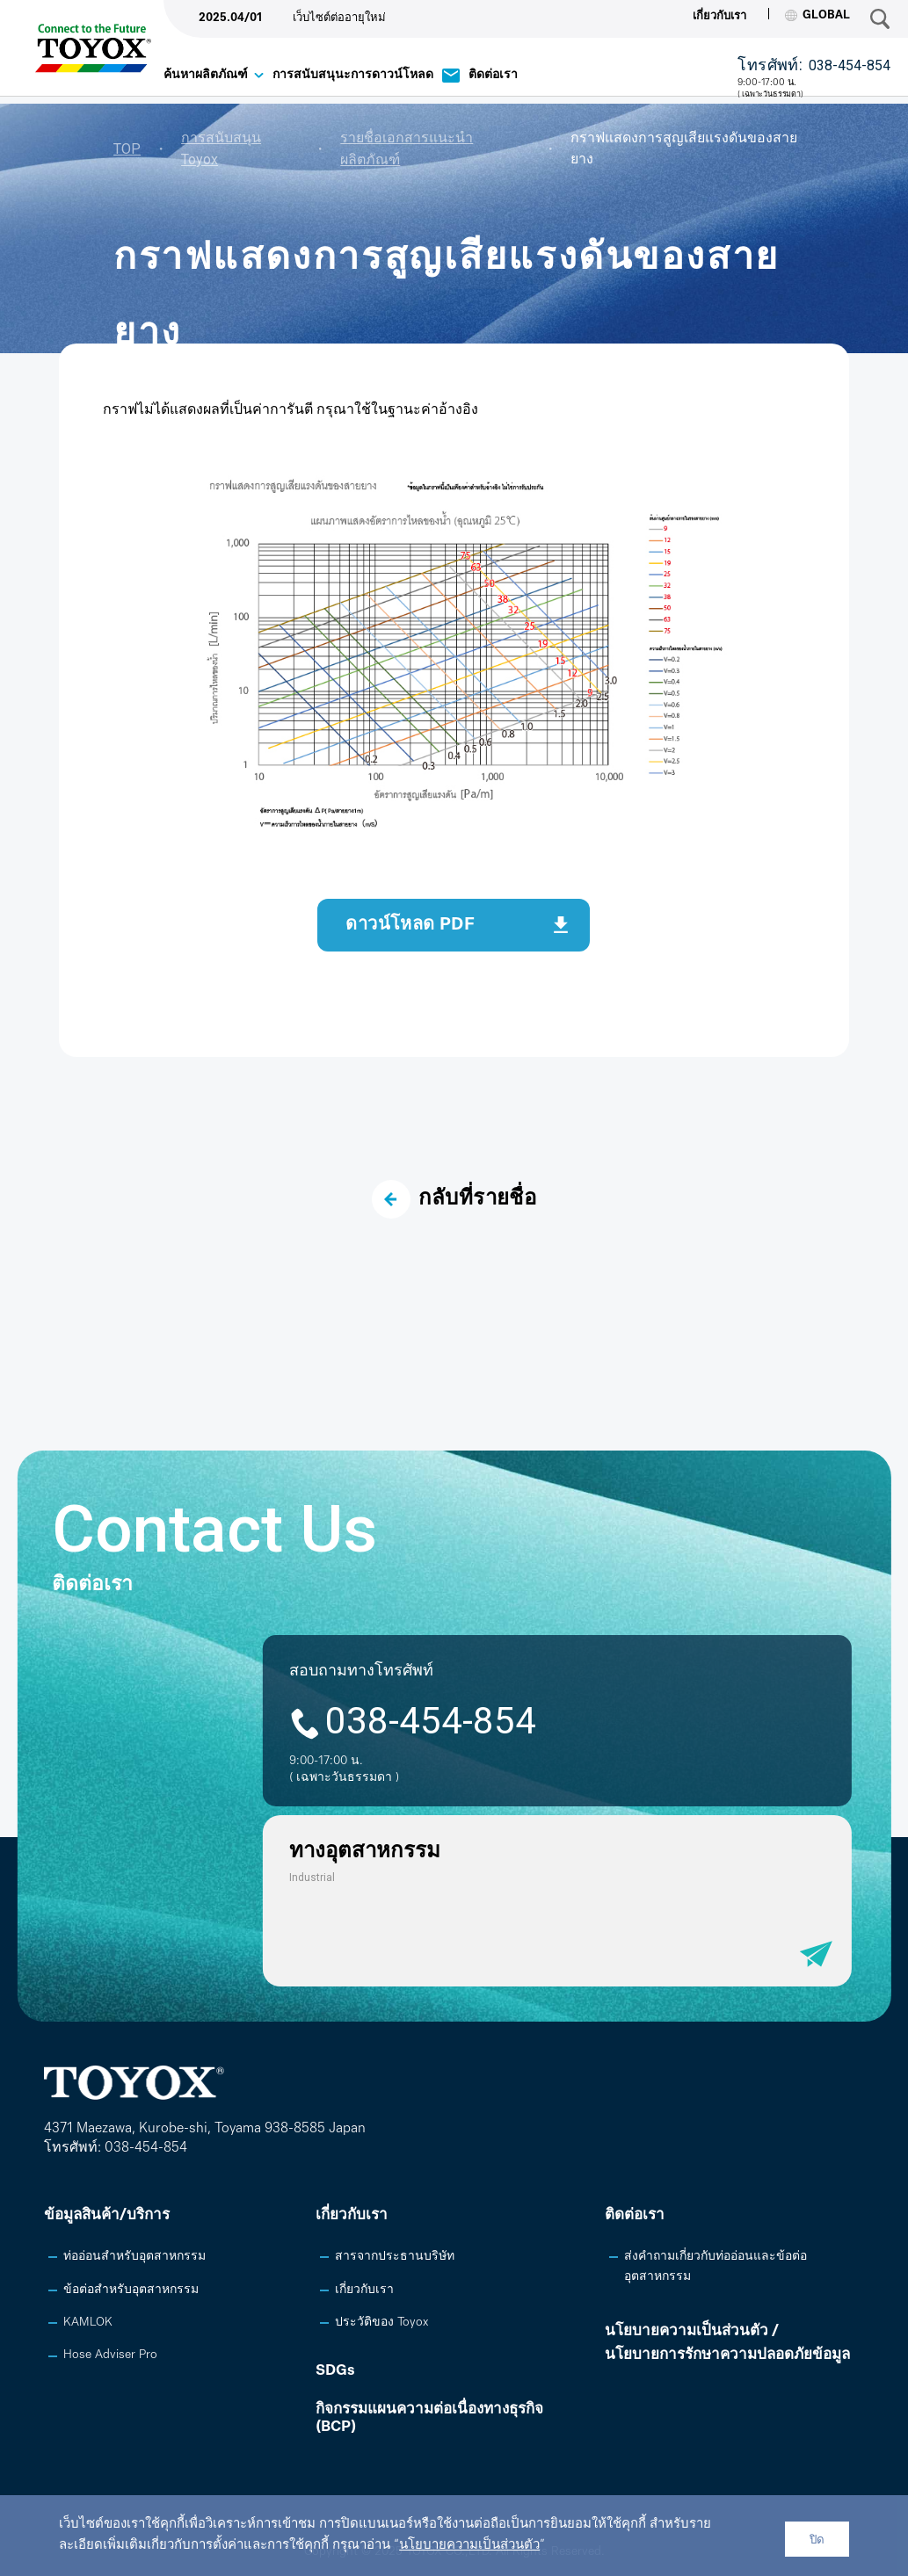 The width and height of the screenshot is (908, 2576). I want to click on สารจากประธานบริษัท, so click(394, 2256).